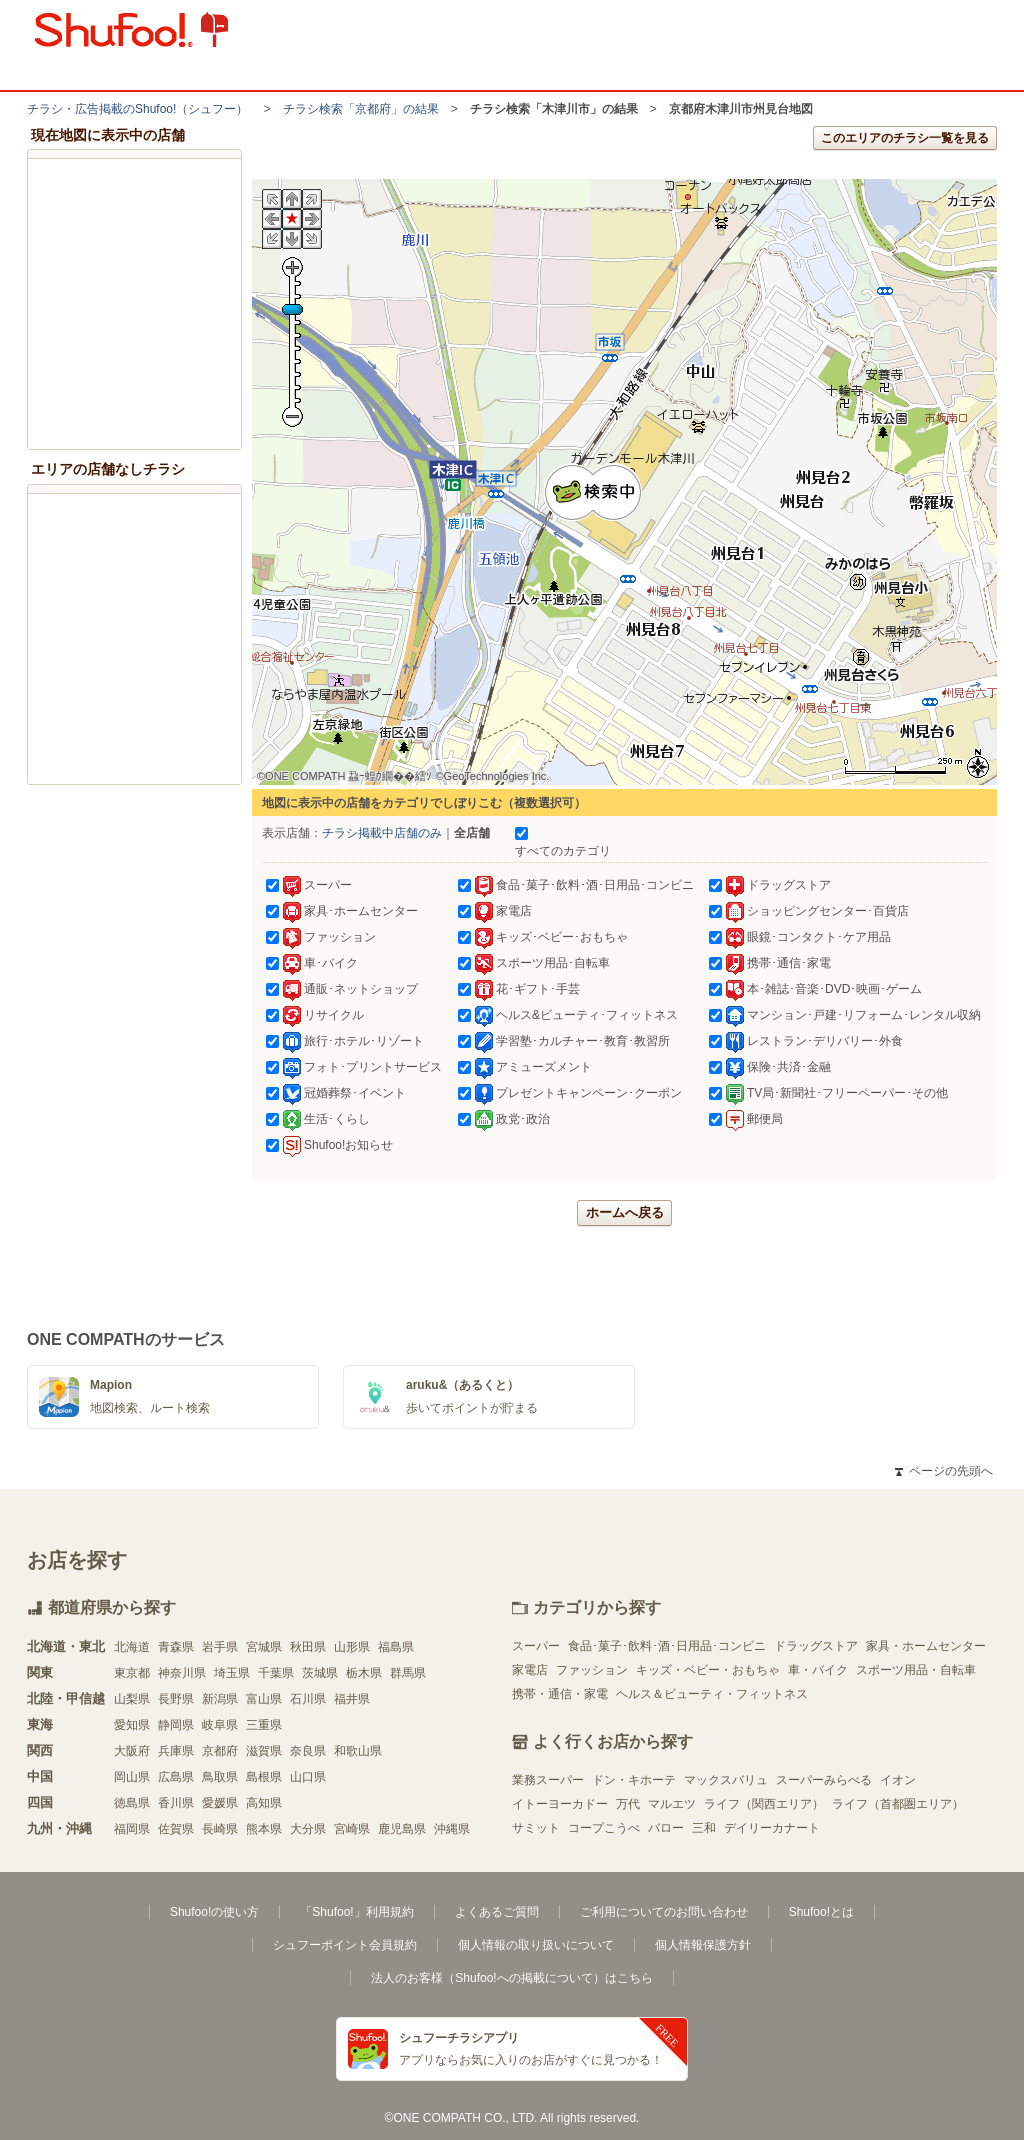 Image resolution: width=1024 pixels, height=2140 pixels. Describe the element at coordinates (214, 1912) in the screenshot. I see `Shufoo!の使い方` at that location.